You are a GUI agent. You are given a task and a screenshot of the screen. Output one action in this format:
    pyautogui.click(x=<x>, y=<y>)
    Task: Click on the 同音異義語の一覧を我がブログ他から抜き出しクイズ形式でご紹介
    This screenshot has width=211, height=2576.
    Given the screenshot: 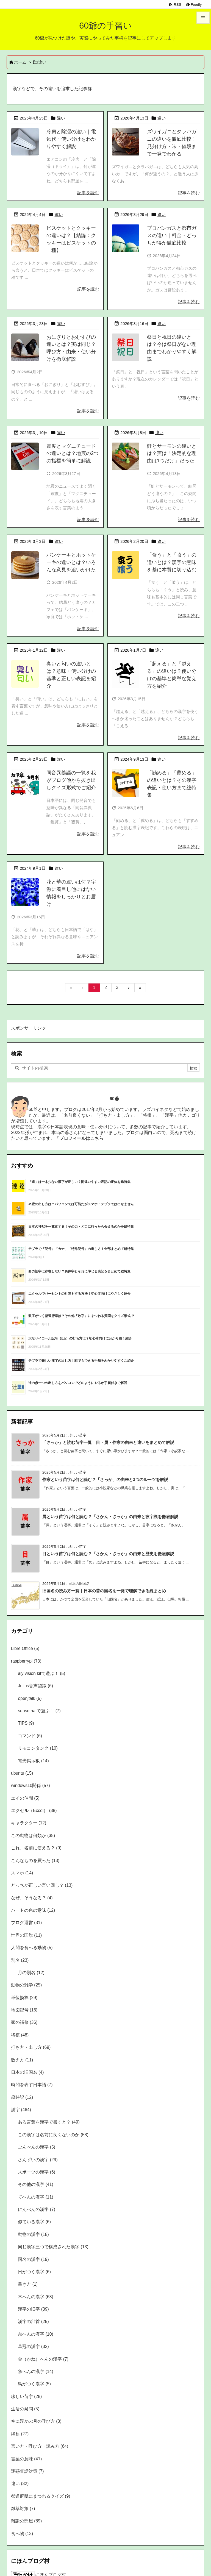 What is the action you would take?
    pyautogui.click(x=71, y=780)
    